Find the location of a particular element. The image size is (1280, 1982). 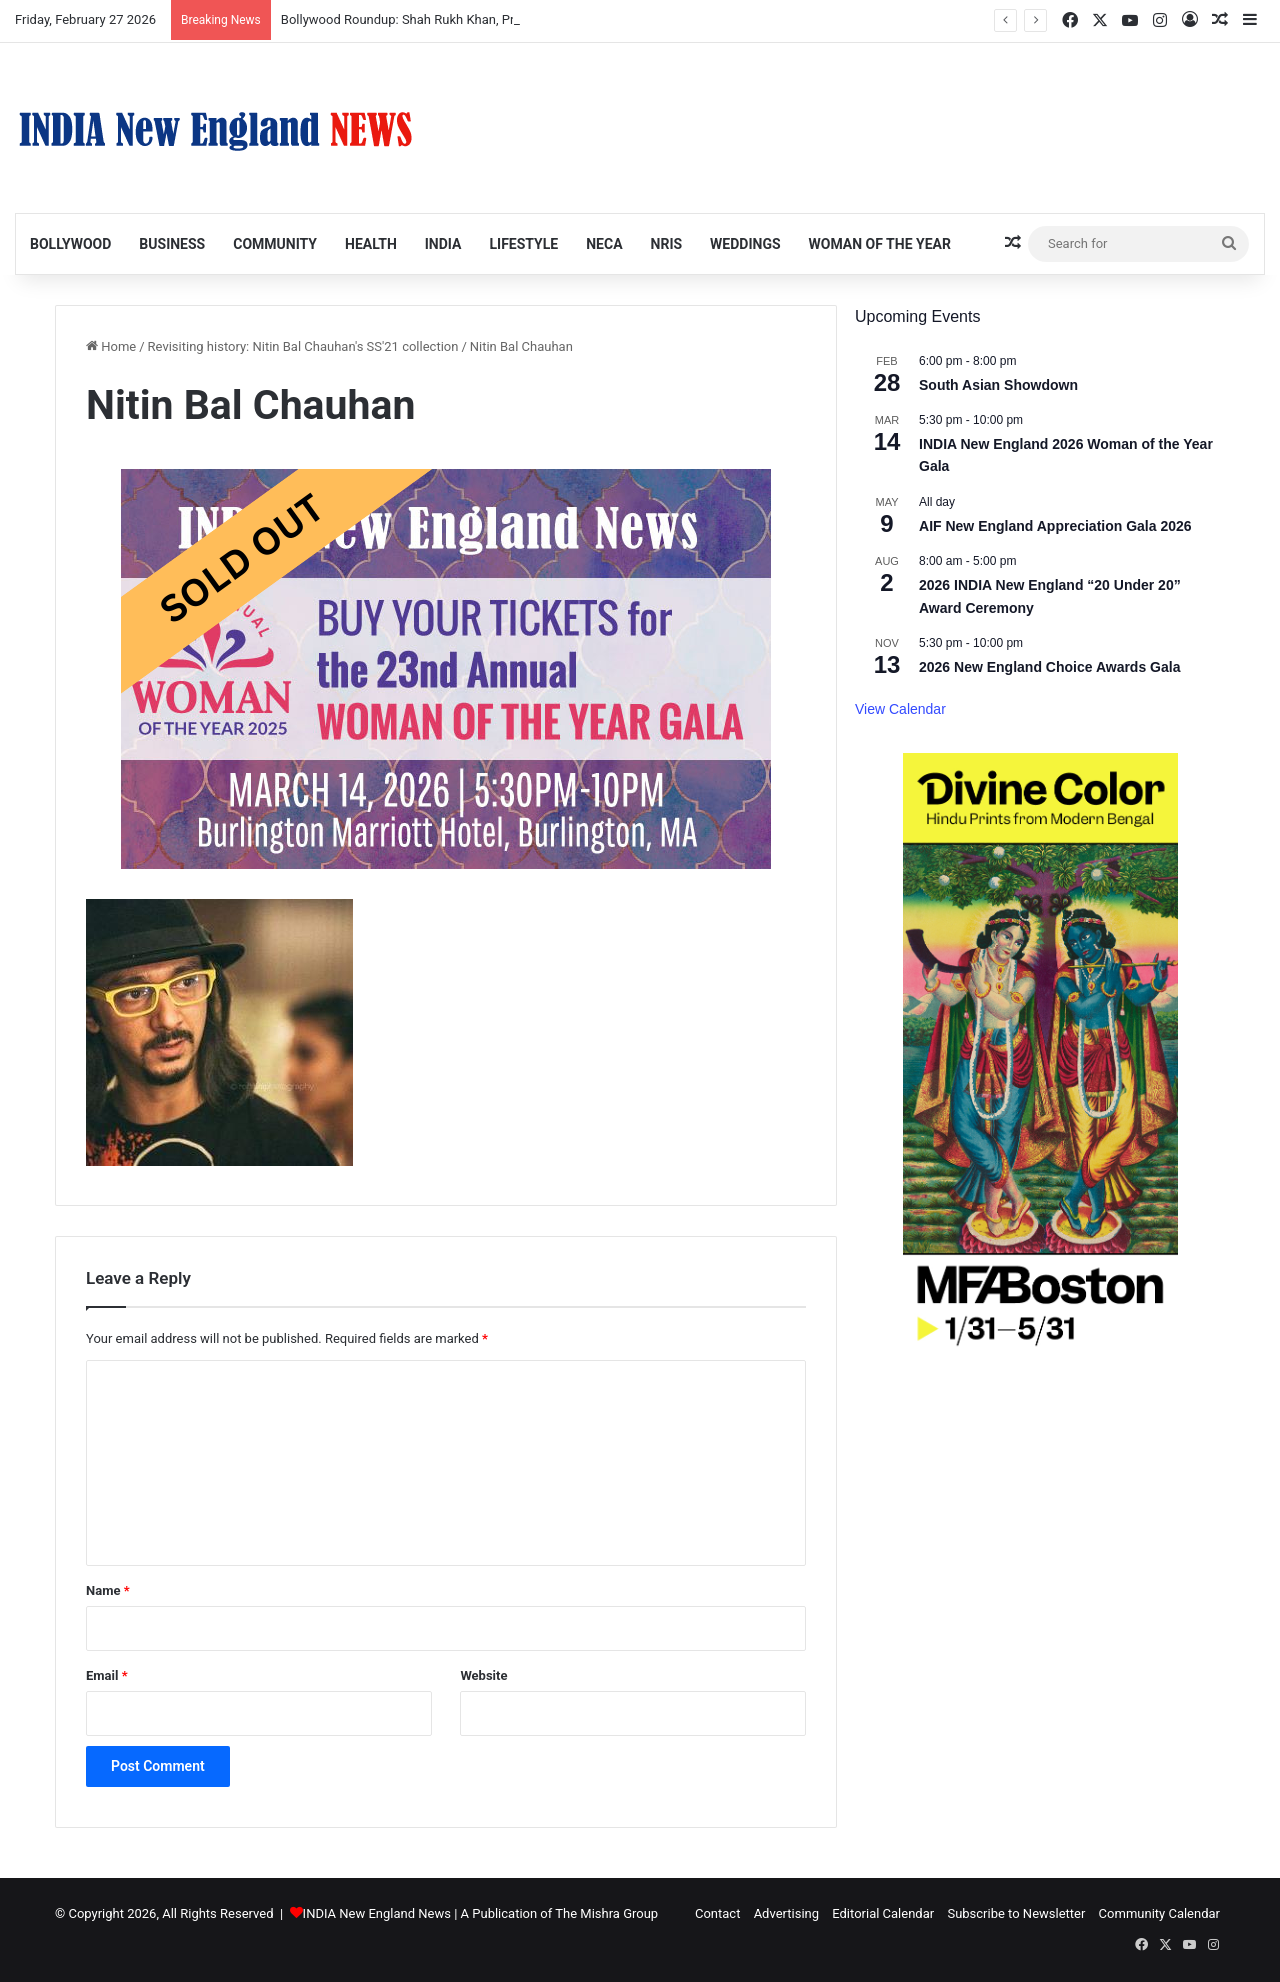

The Mishra Group is located at coordinates (606, 1913).